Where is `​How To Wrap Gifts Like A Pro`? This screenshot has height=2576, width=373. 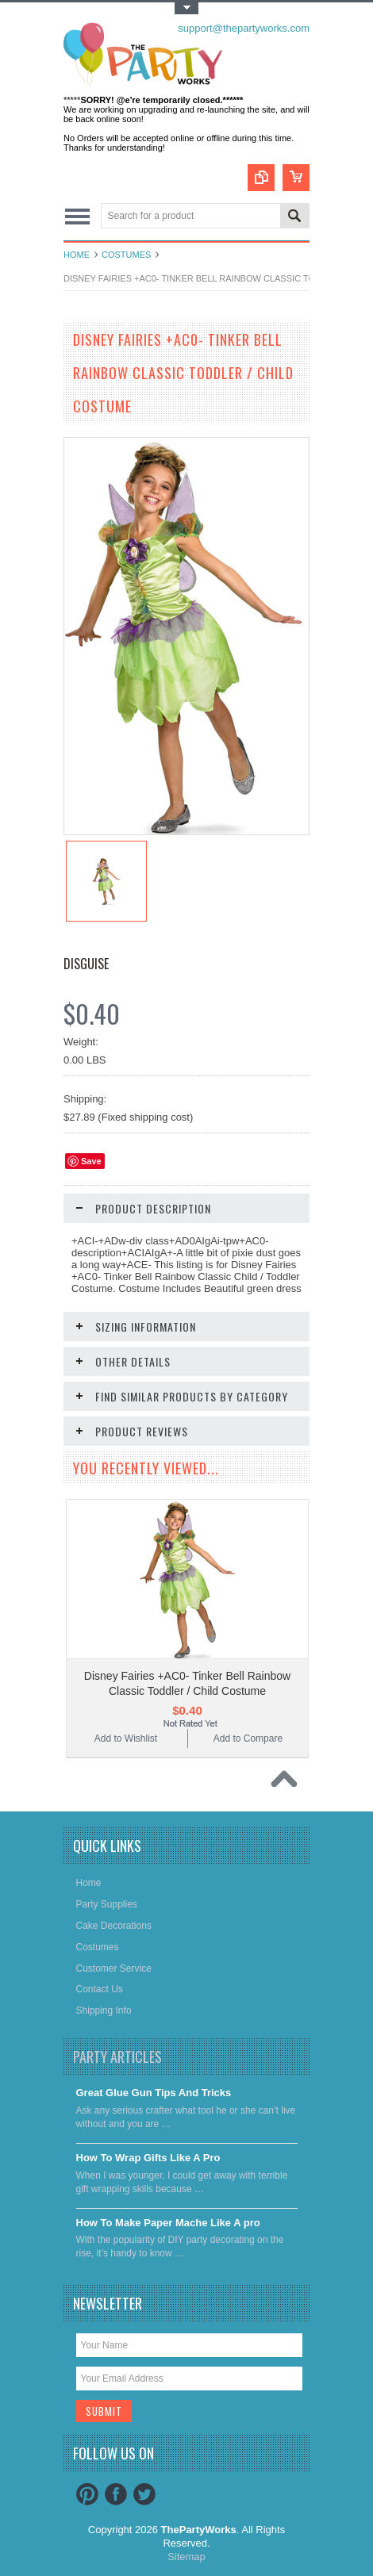 ​How To Wrap Gifts Like A Pro is located at coordinates (148, 2158).